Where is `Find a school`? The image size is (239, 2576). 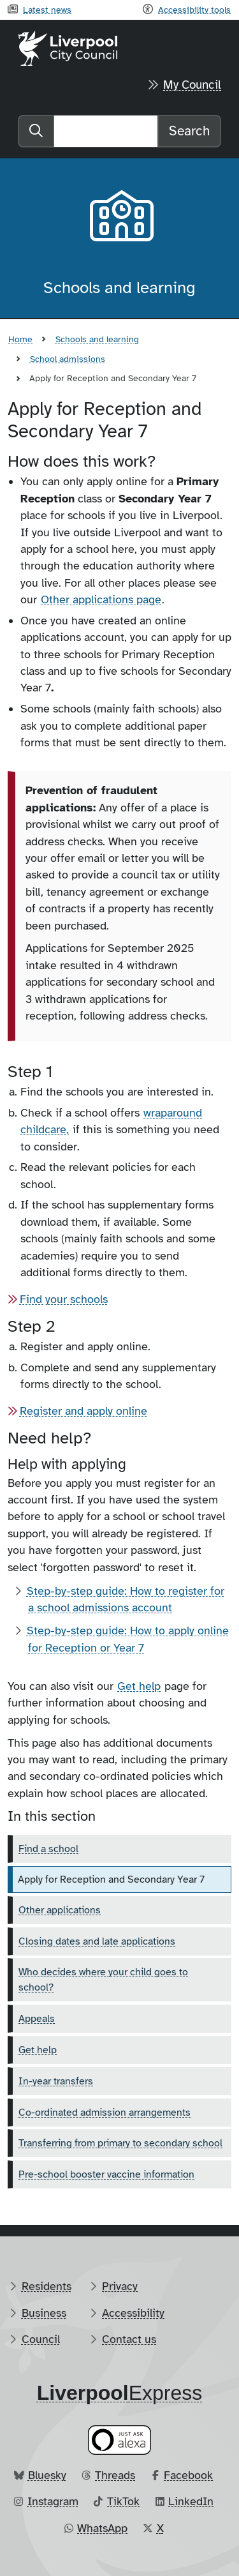 Find a school is located at coordinates (48, 1848).